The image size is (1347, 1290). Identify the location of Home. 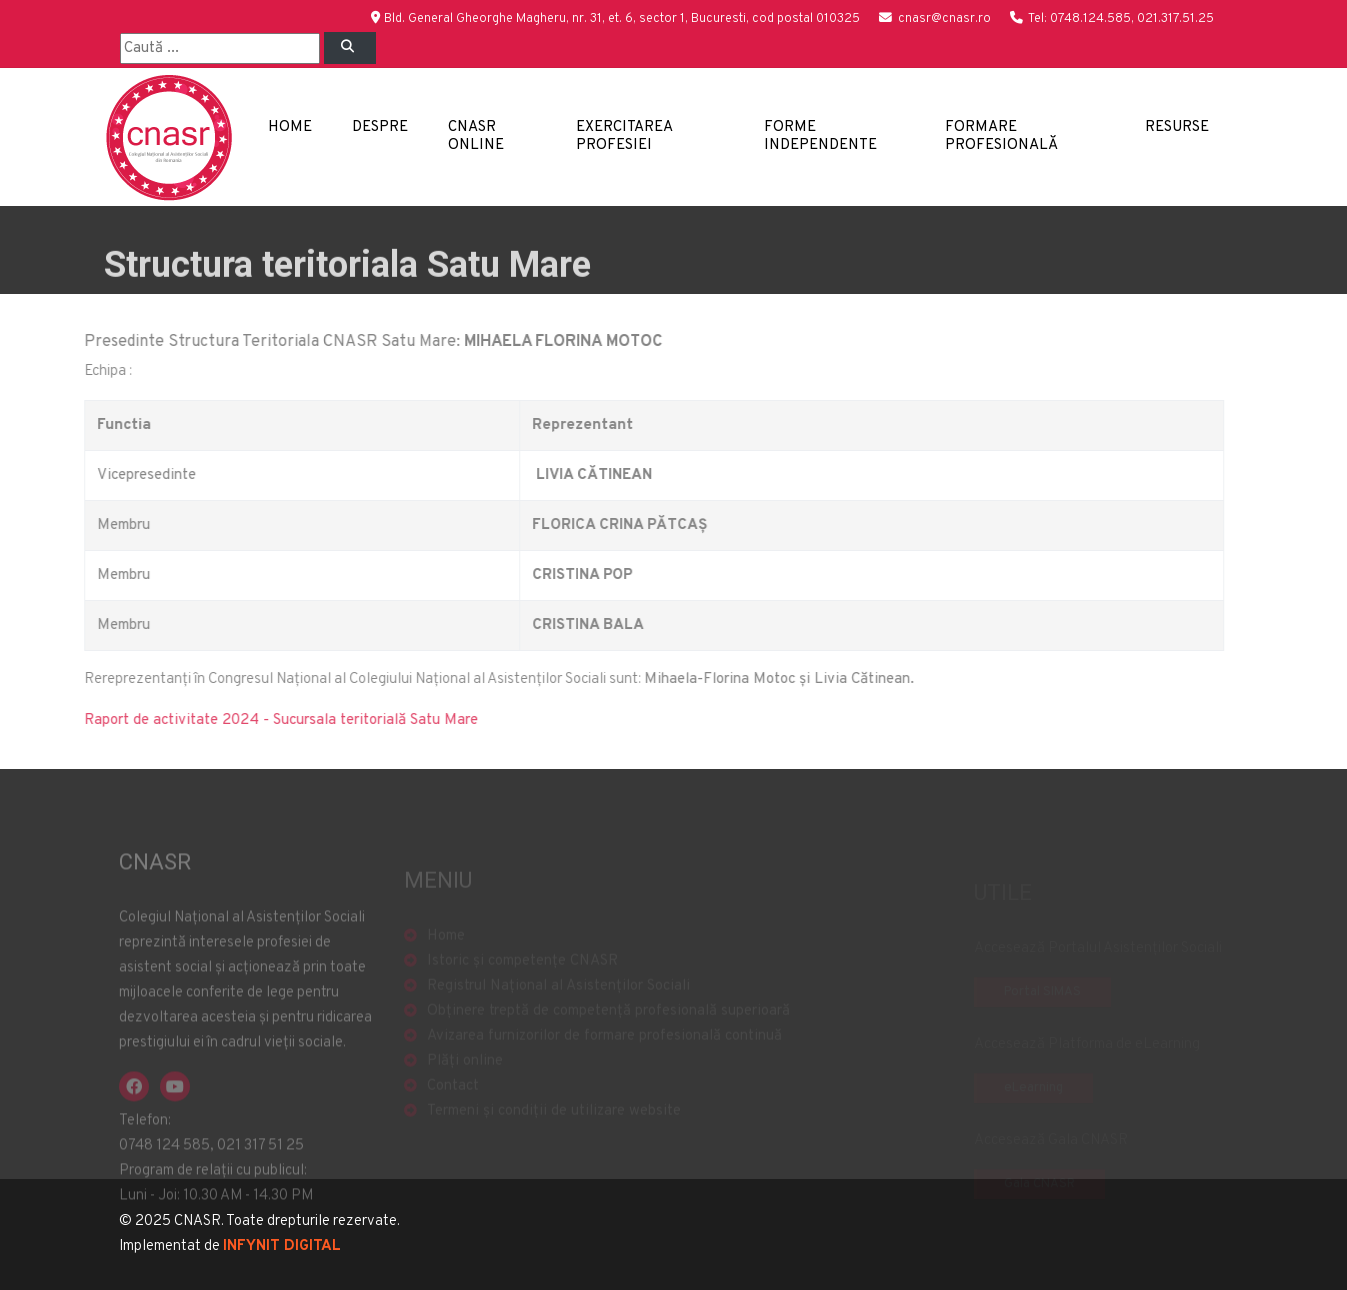
(290, 127).